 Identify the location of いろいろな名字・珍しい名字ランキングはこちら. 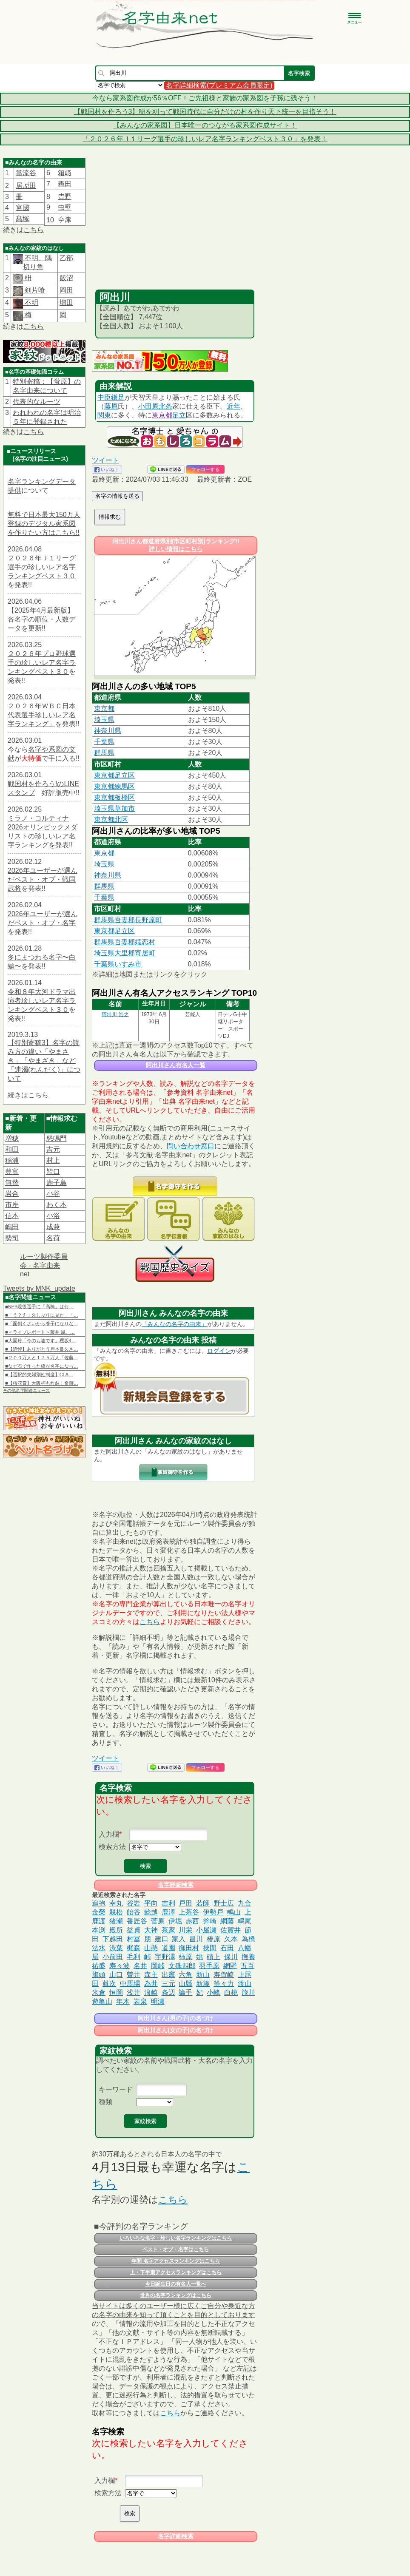
(176, 2238).